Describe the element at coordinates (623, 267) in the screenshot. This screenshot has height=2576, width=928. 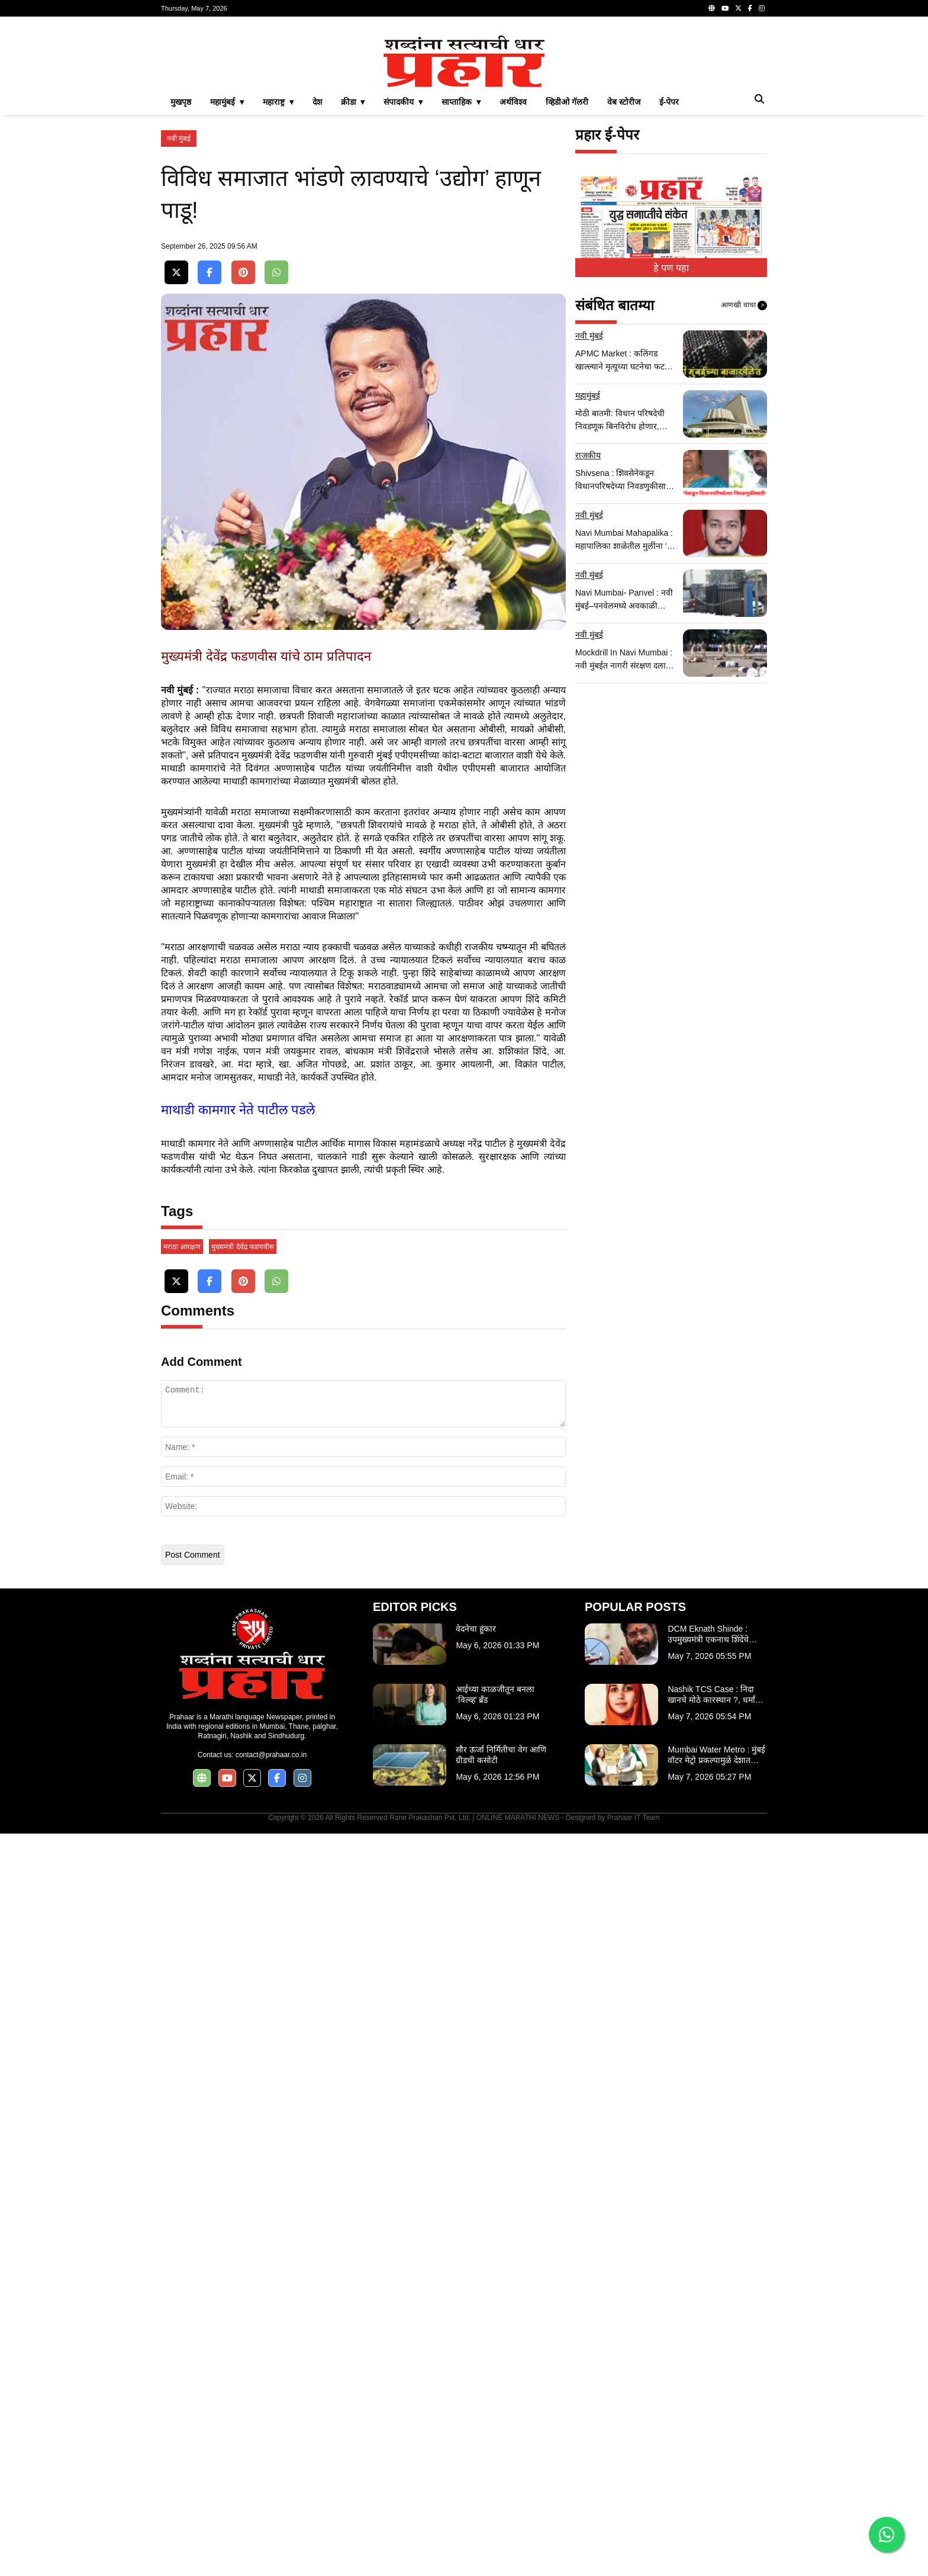
I see `वेब स्टोरीज` at that location.